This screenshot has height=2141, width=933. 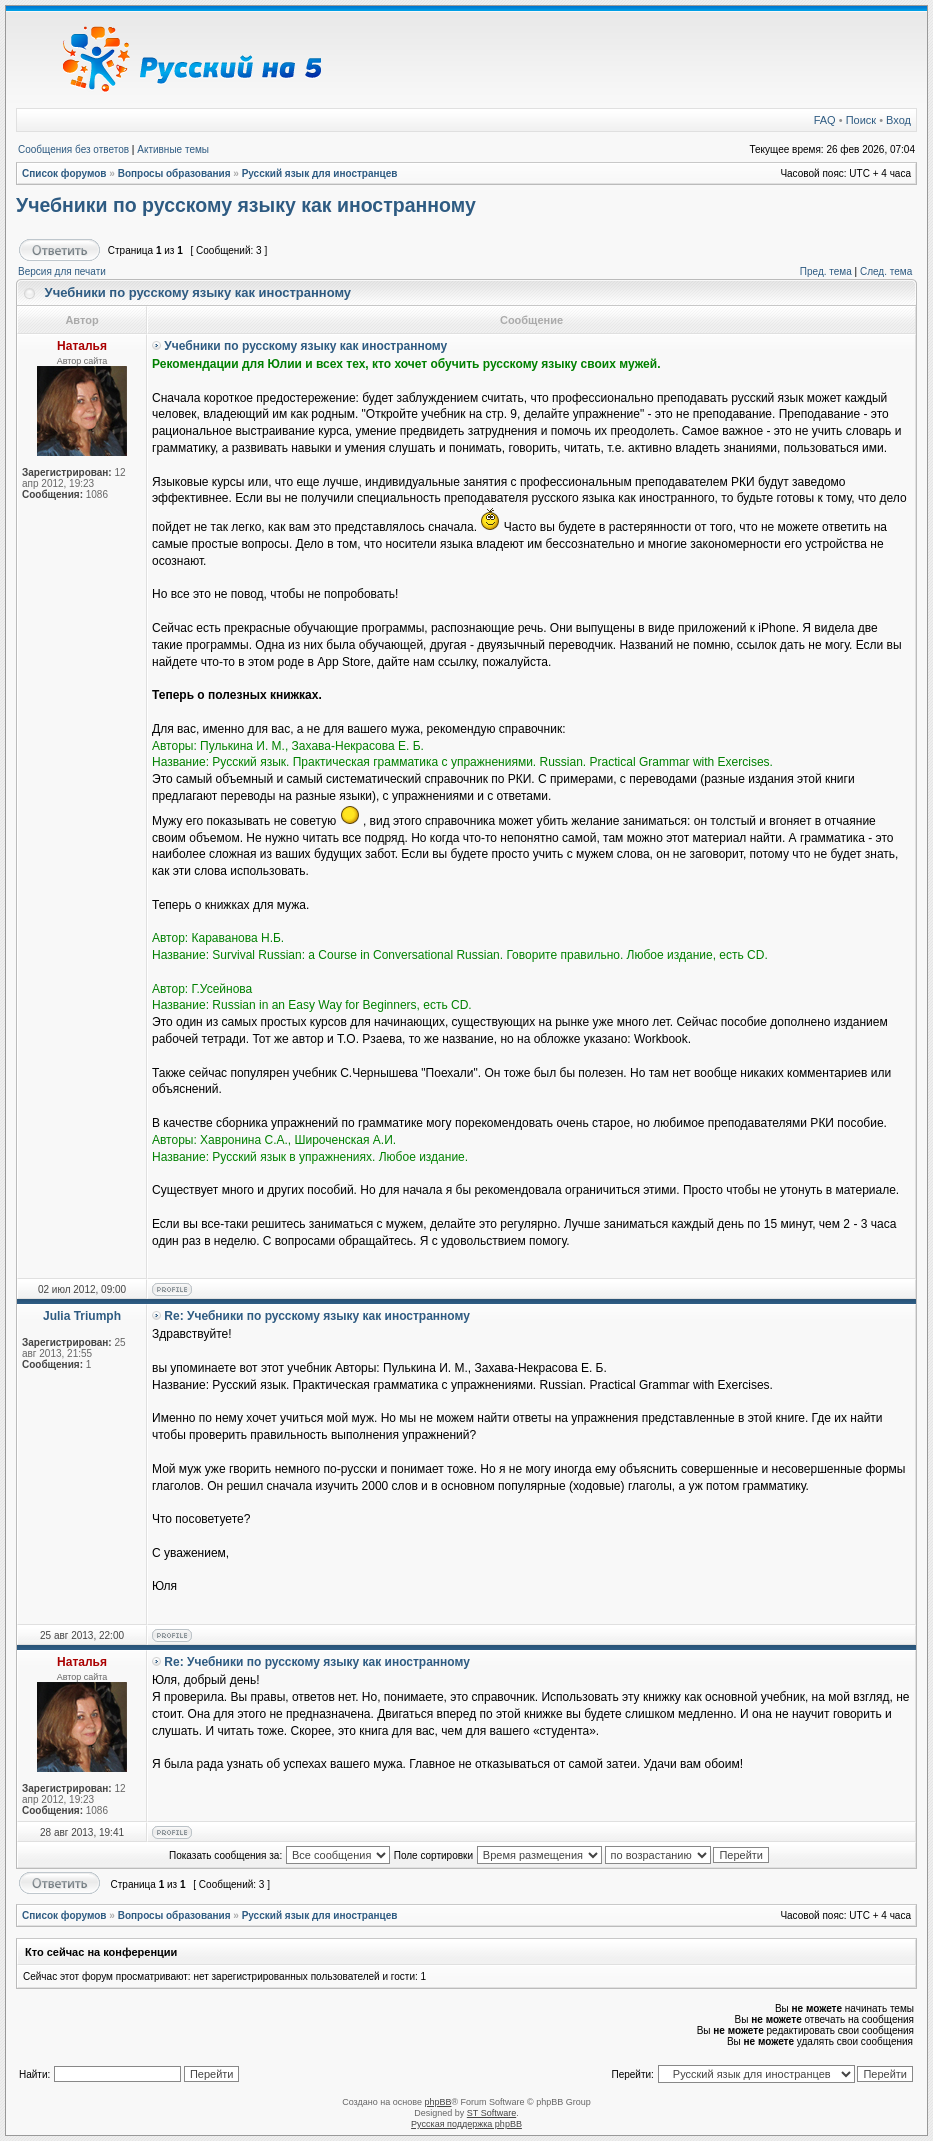 What do you see at coordinates (826, 271) in the screenshot?
I see `Пред. тема` at bounding box center [826, 271].